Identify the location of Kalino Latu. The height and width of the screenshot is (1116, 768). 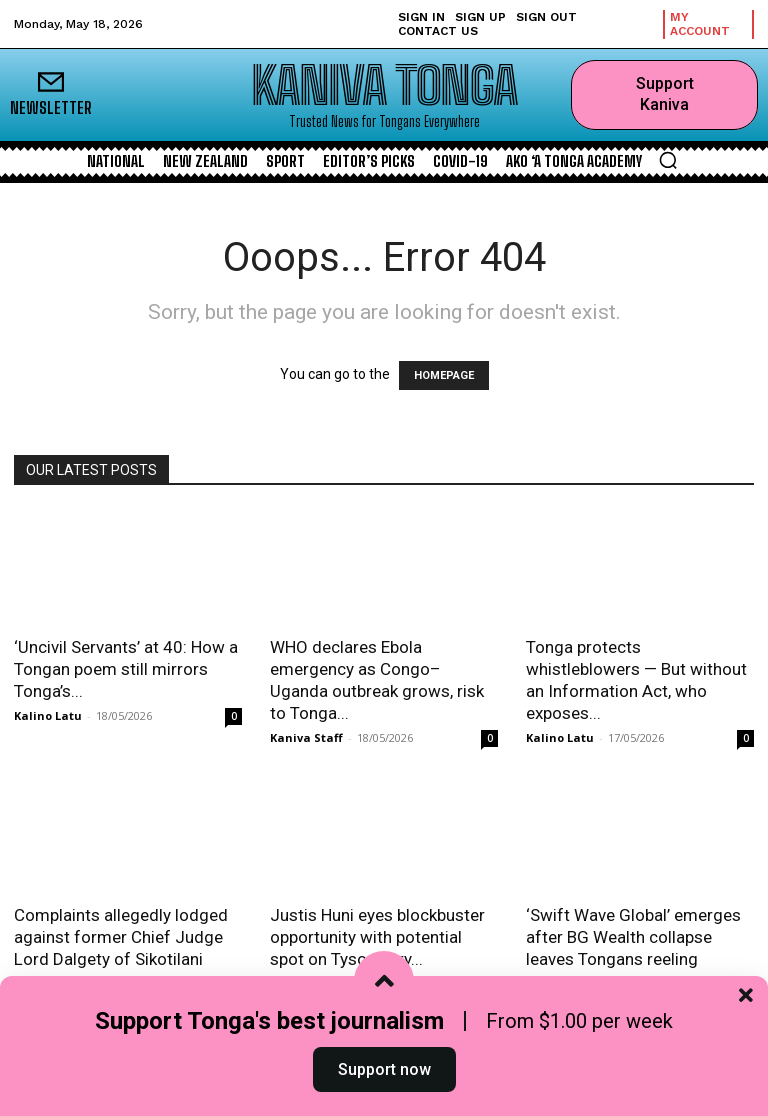
(48, 715).